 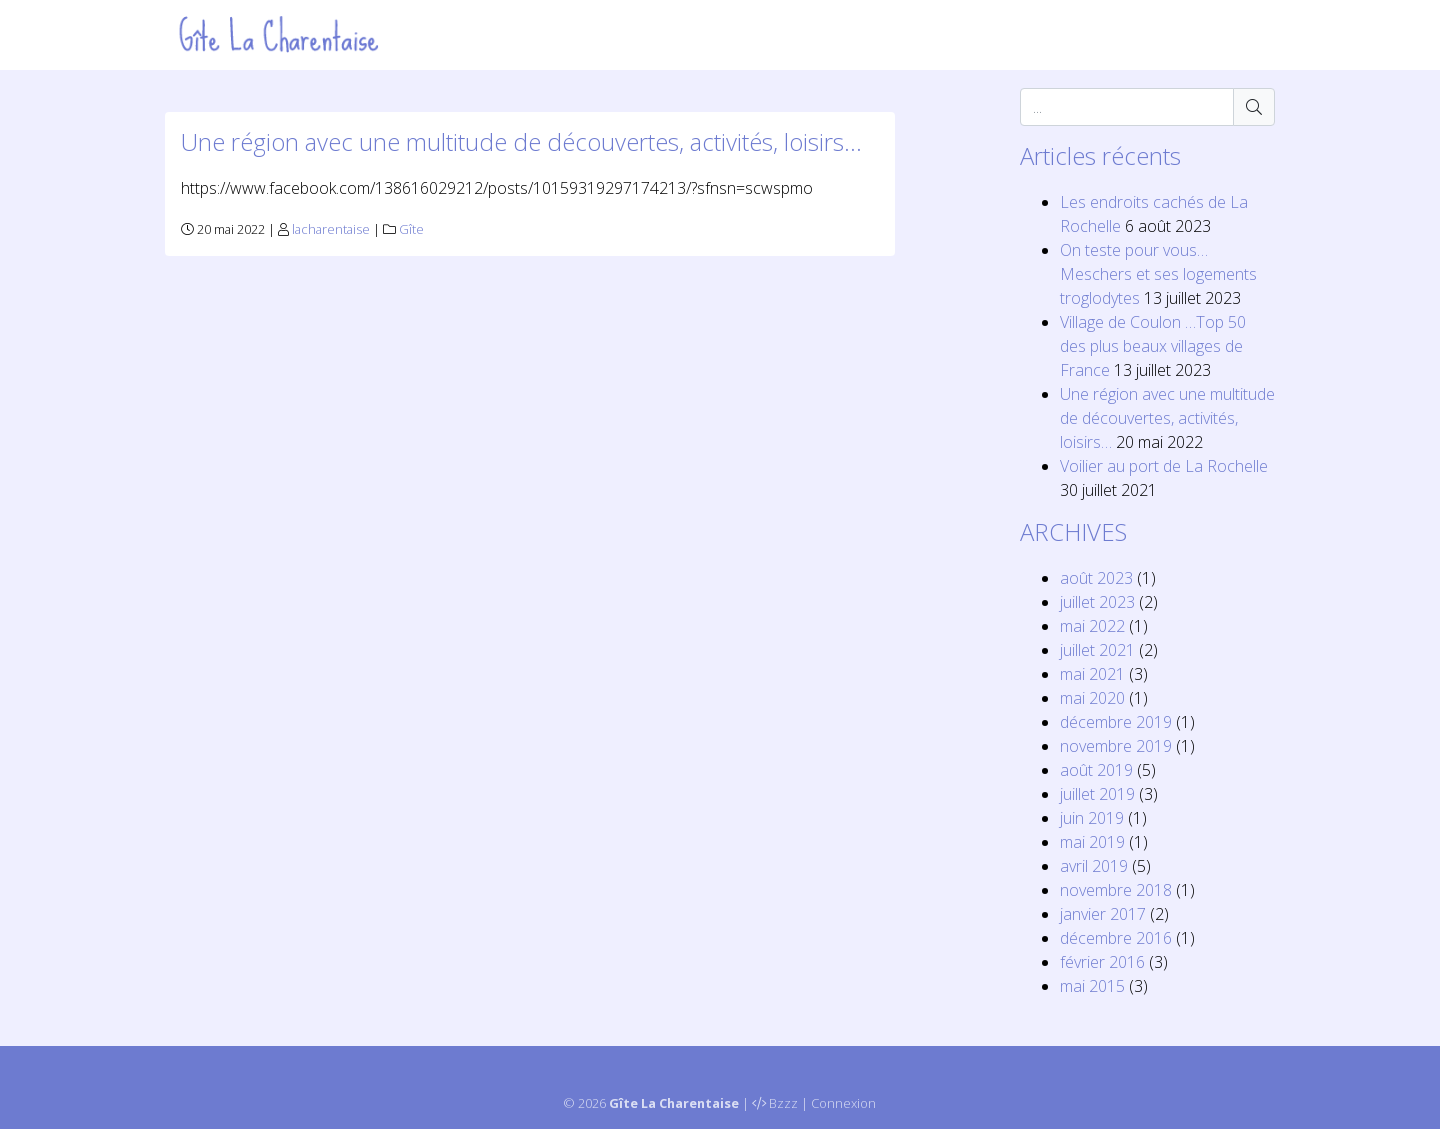 What do you see at coordinates (1092, 698) in the screenshot?
I see `mai 2020` at bounding box center [1092, 698].